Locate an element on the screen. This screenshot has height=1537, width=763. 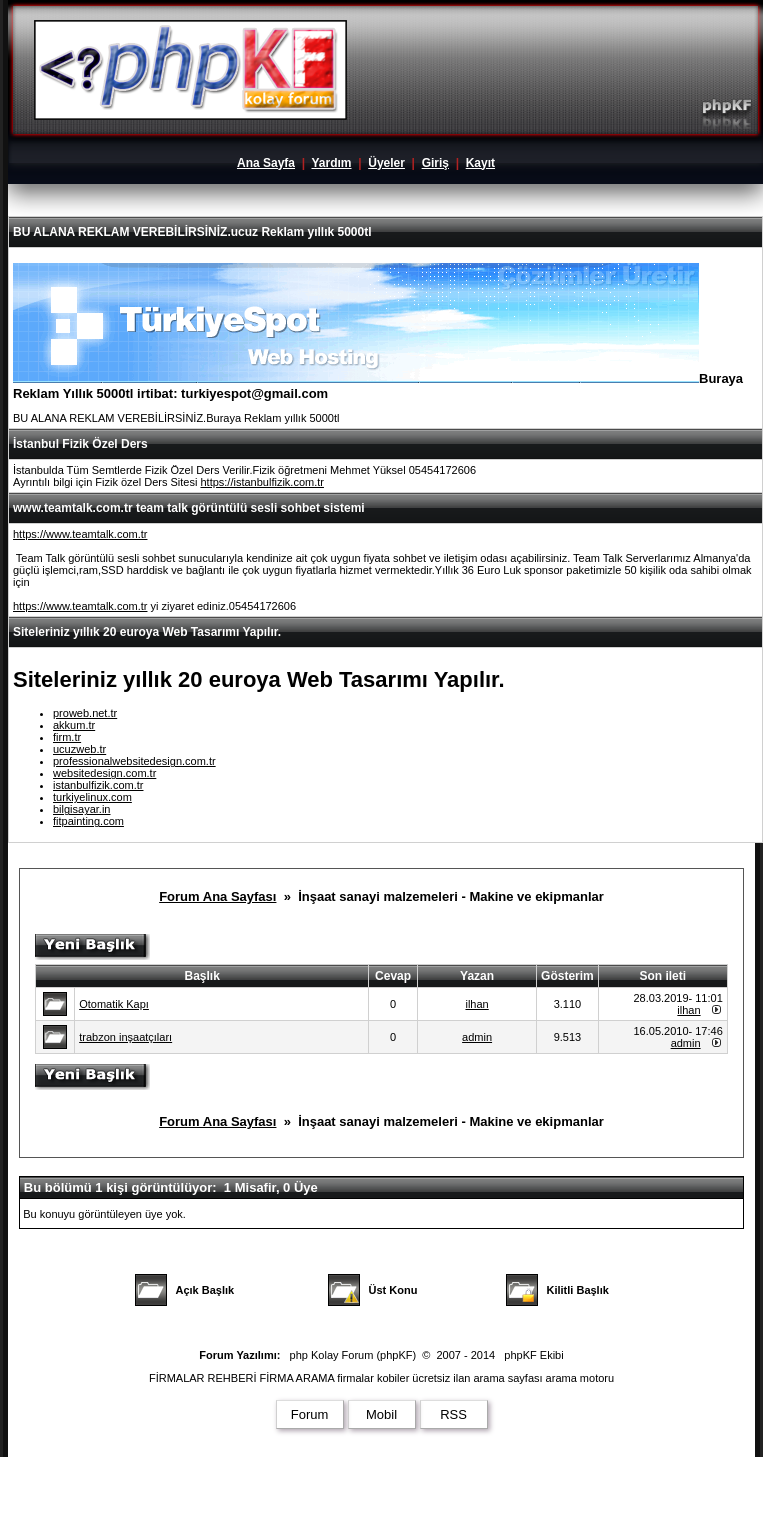
Ana Sayfa is located at coordinates (266, 163).